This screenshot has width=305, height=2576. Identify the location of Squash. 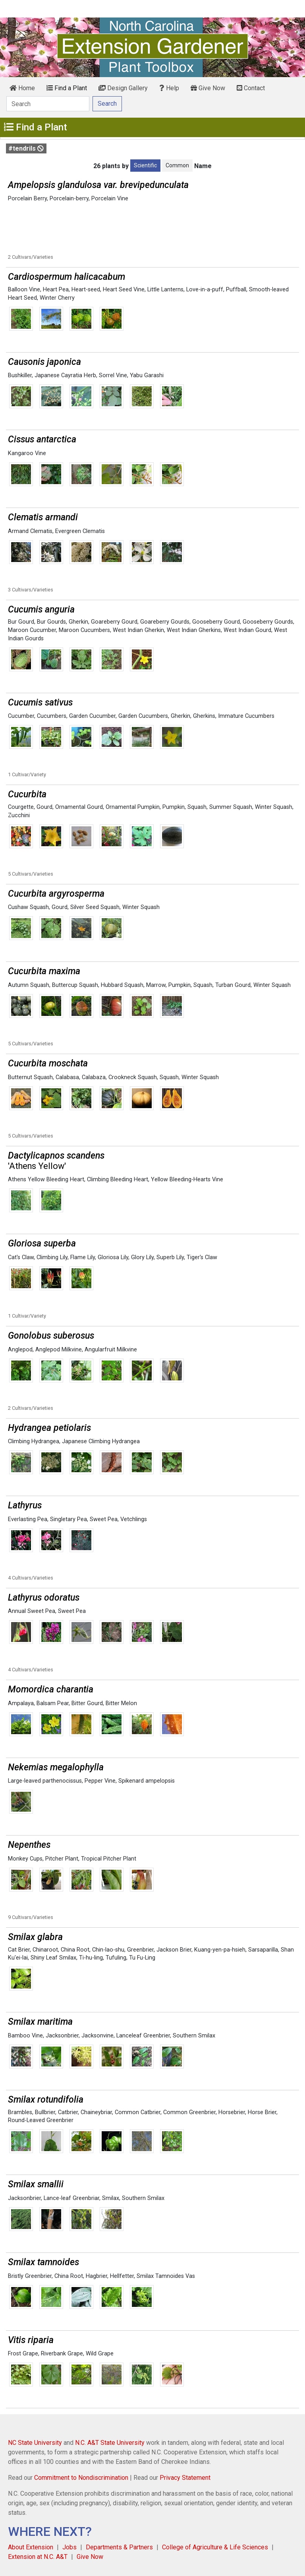
(197, 807).